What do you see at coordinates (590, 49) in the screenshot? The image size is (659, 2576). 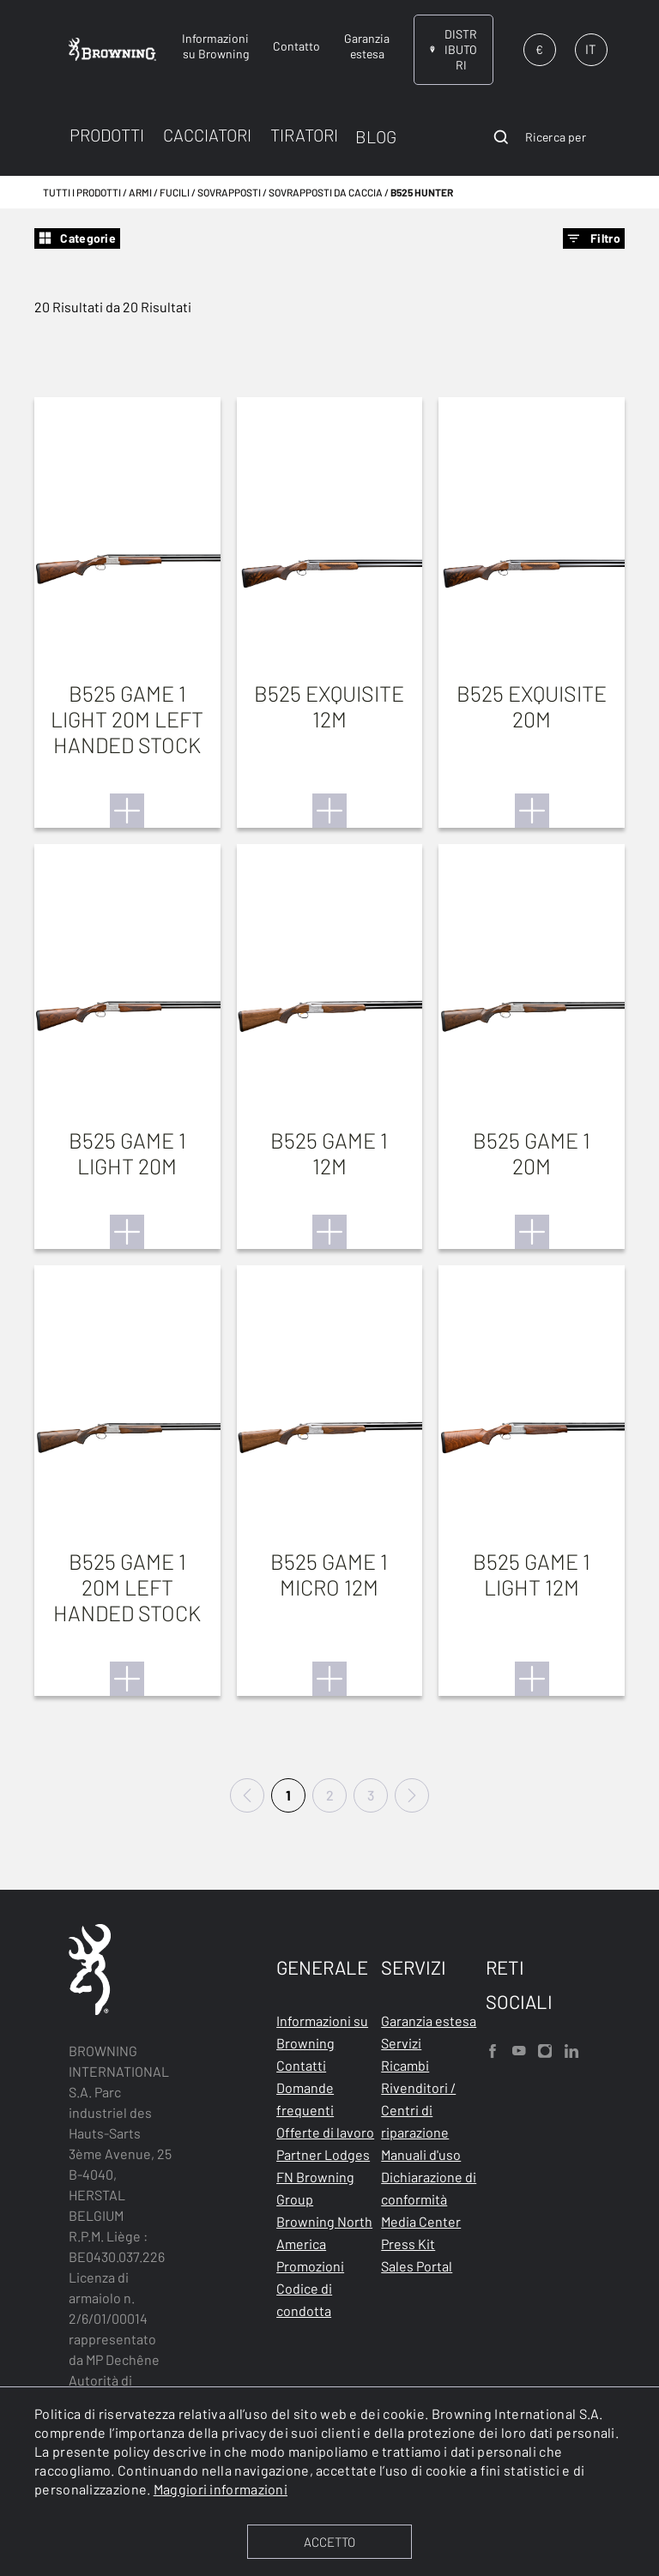 I see `IT` at bounding box center [590, 49].